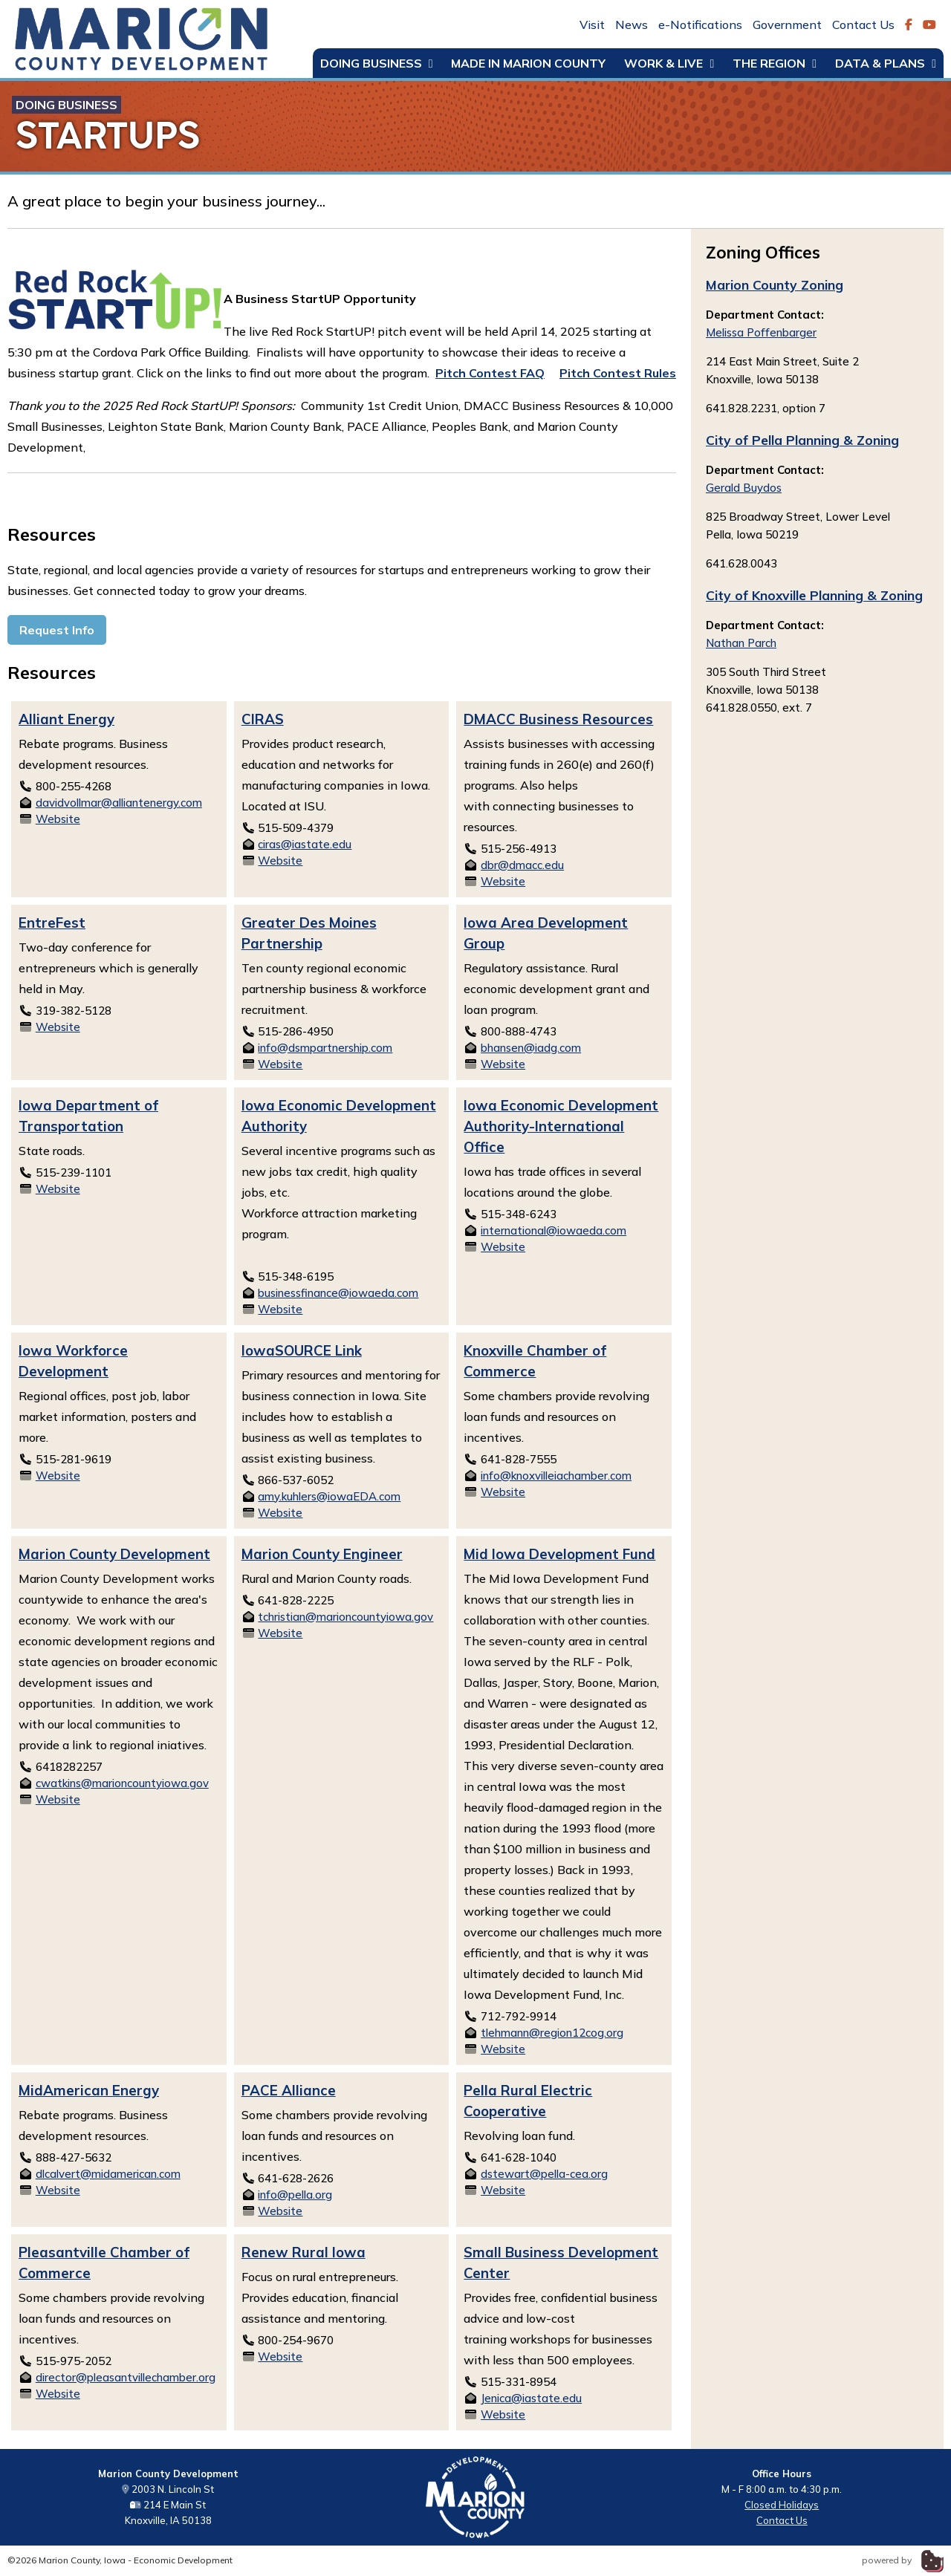 This screenshot has height=2576, width=951. I want to click on Nathan Parch, so click(741, 643).